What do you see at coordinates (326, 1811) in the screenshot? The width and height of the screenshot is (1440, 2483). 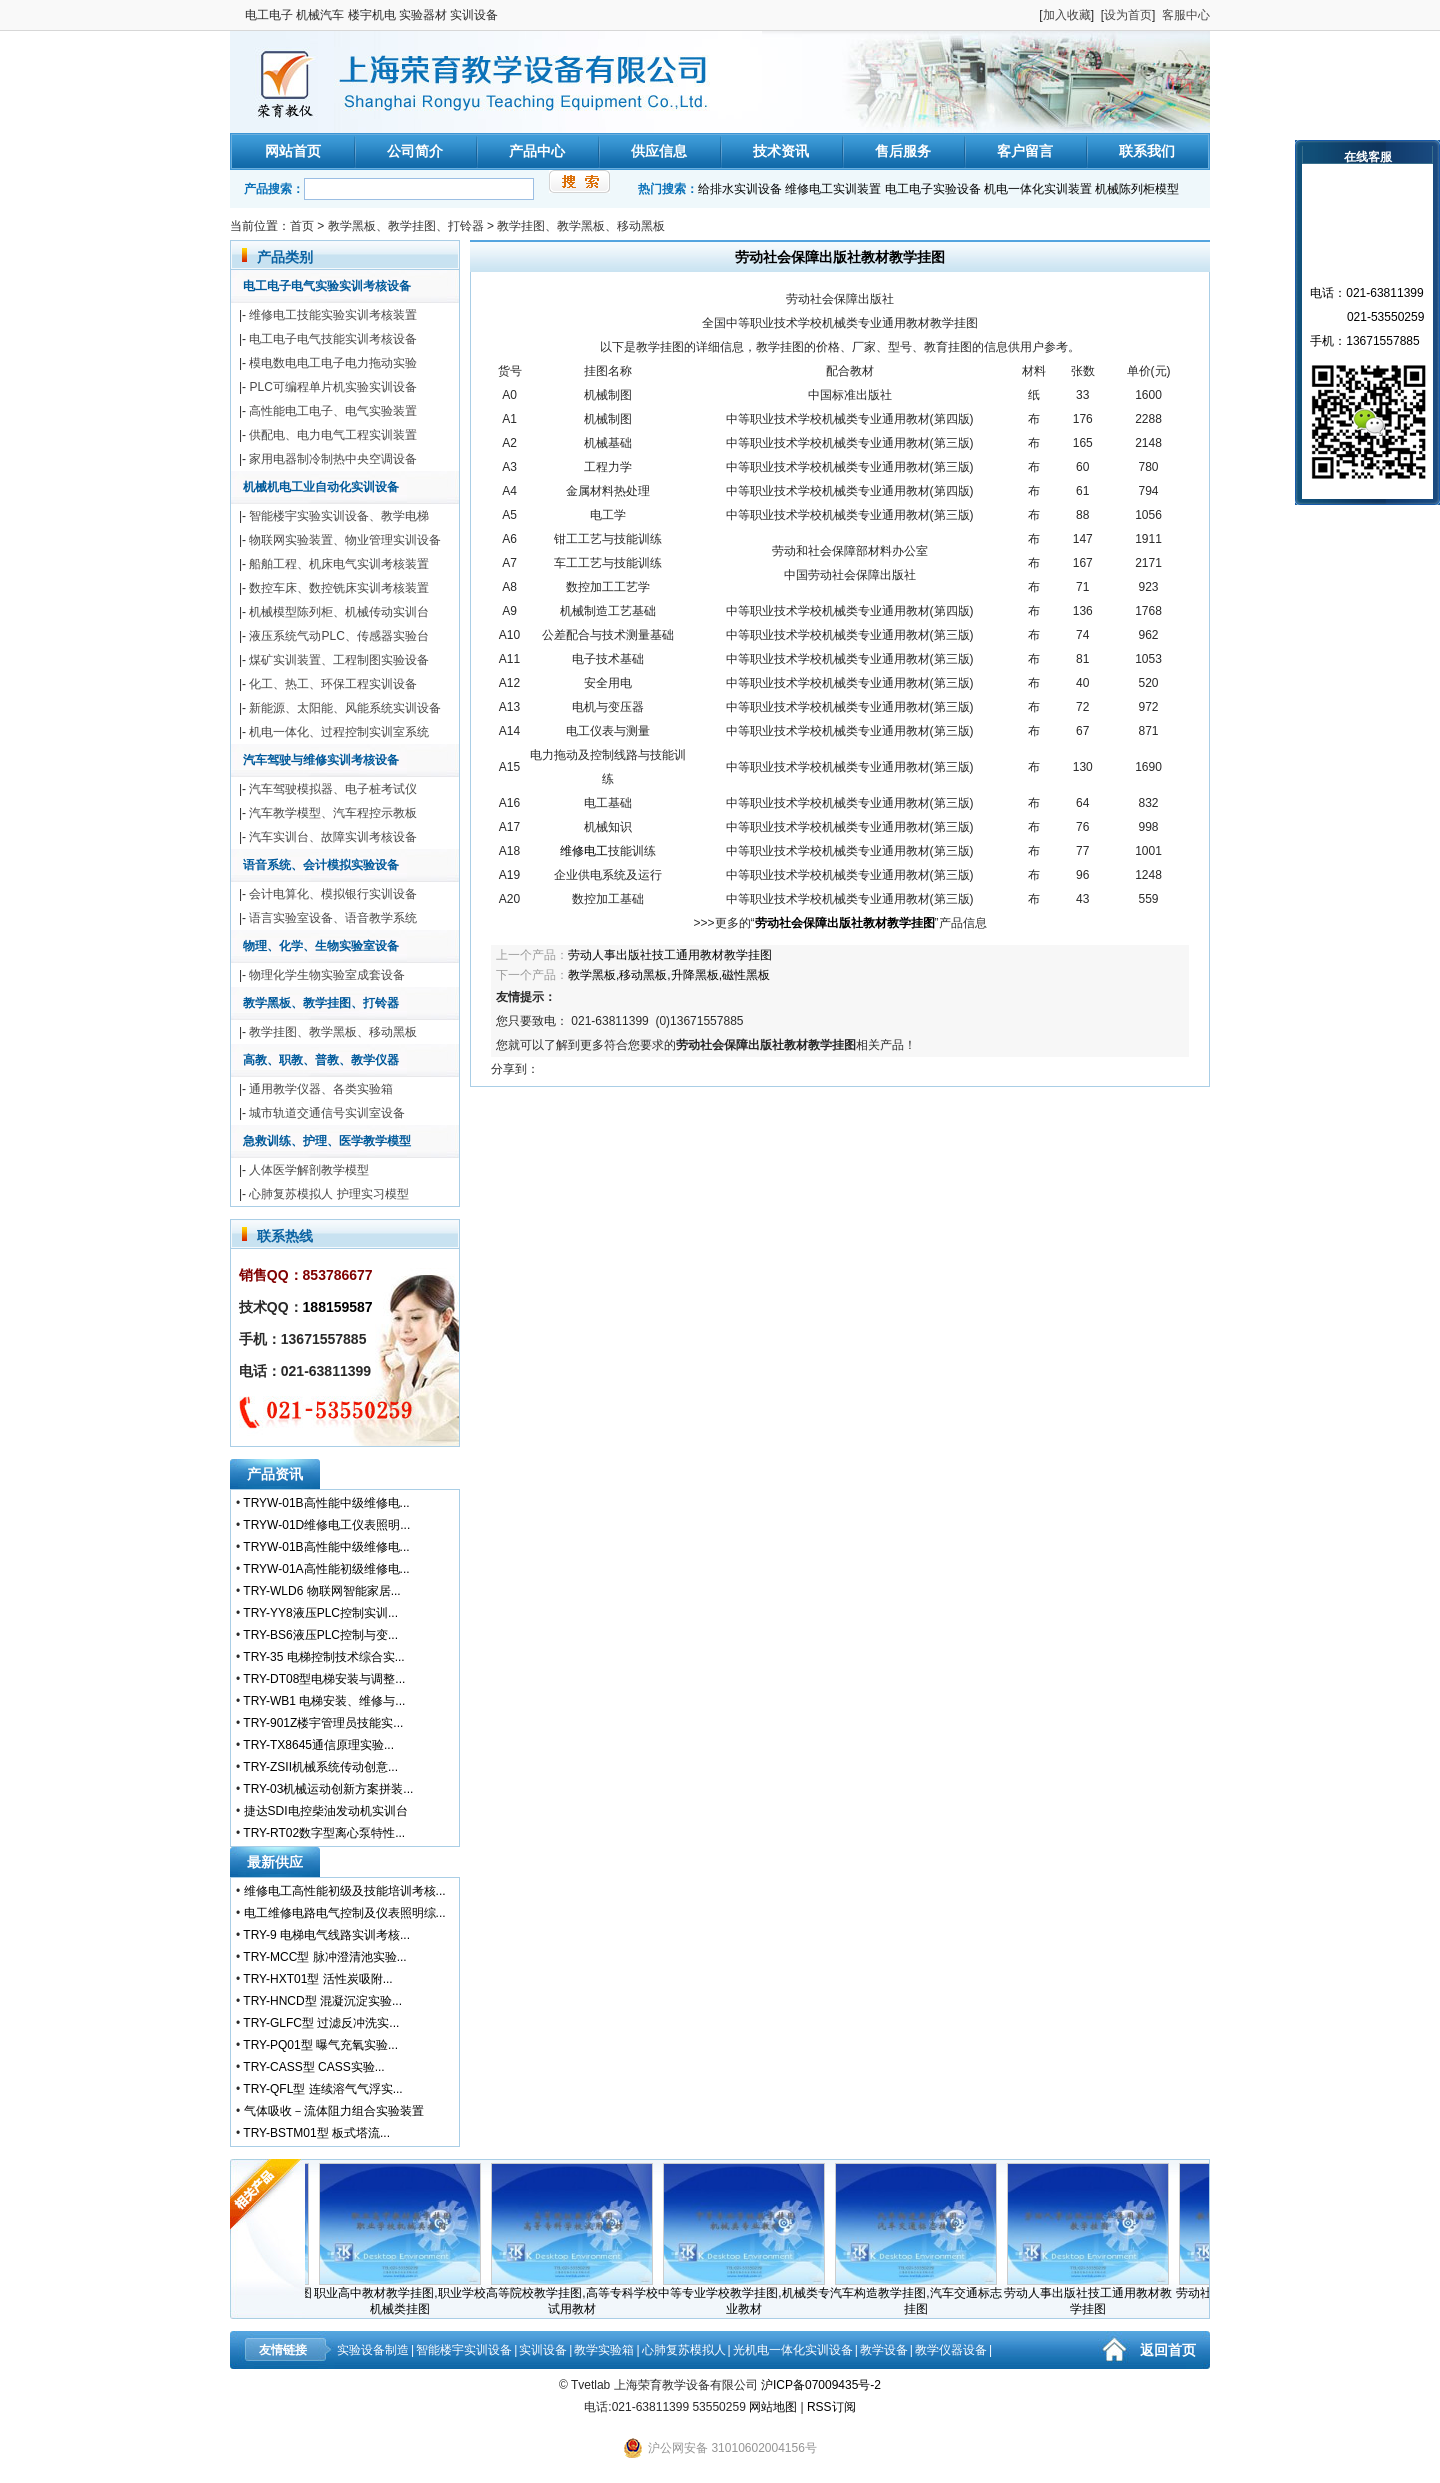 I see `捷达SDI电控柴油发动机实训台` at bounding box center [326, 1811].